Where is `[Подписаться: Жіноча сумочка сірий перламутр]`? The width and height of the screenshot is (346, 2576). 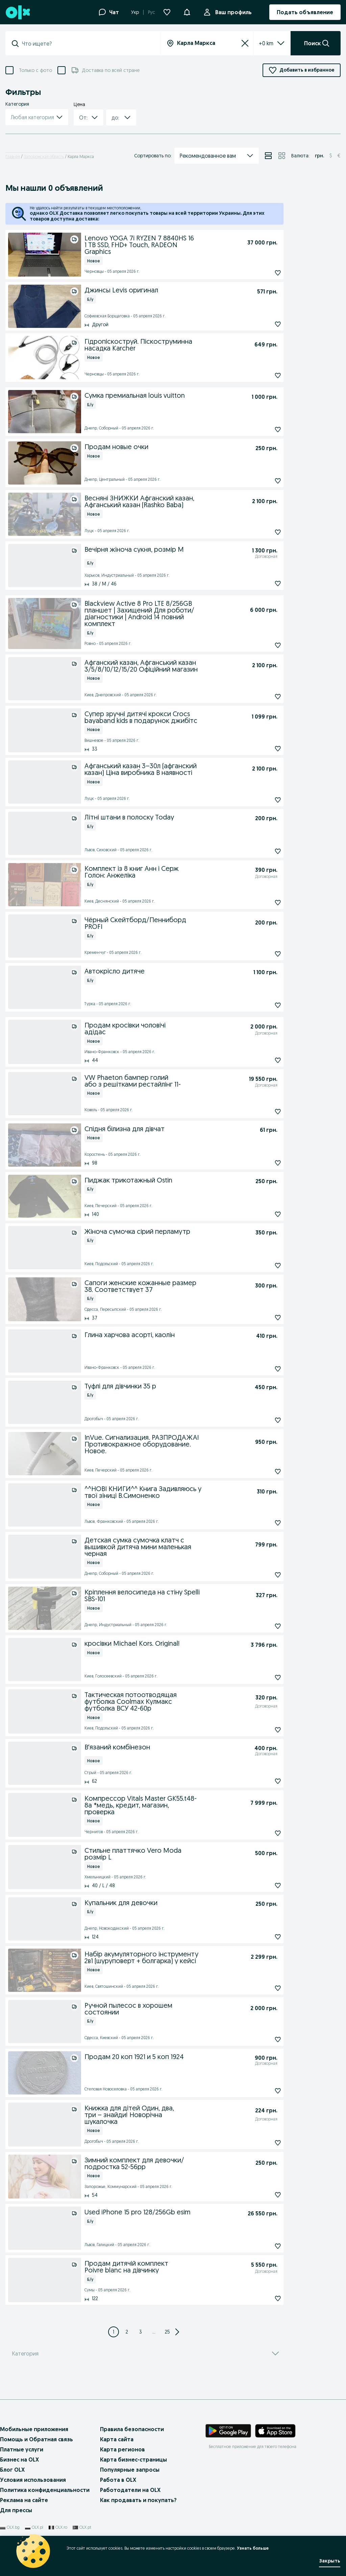
[Подписаться: Жіноча сумочка сірий перламутр] is located at coordinates (262, 1265).